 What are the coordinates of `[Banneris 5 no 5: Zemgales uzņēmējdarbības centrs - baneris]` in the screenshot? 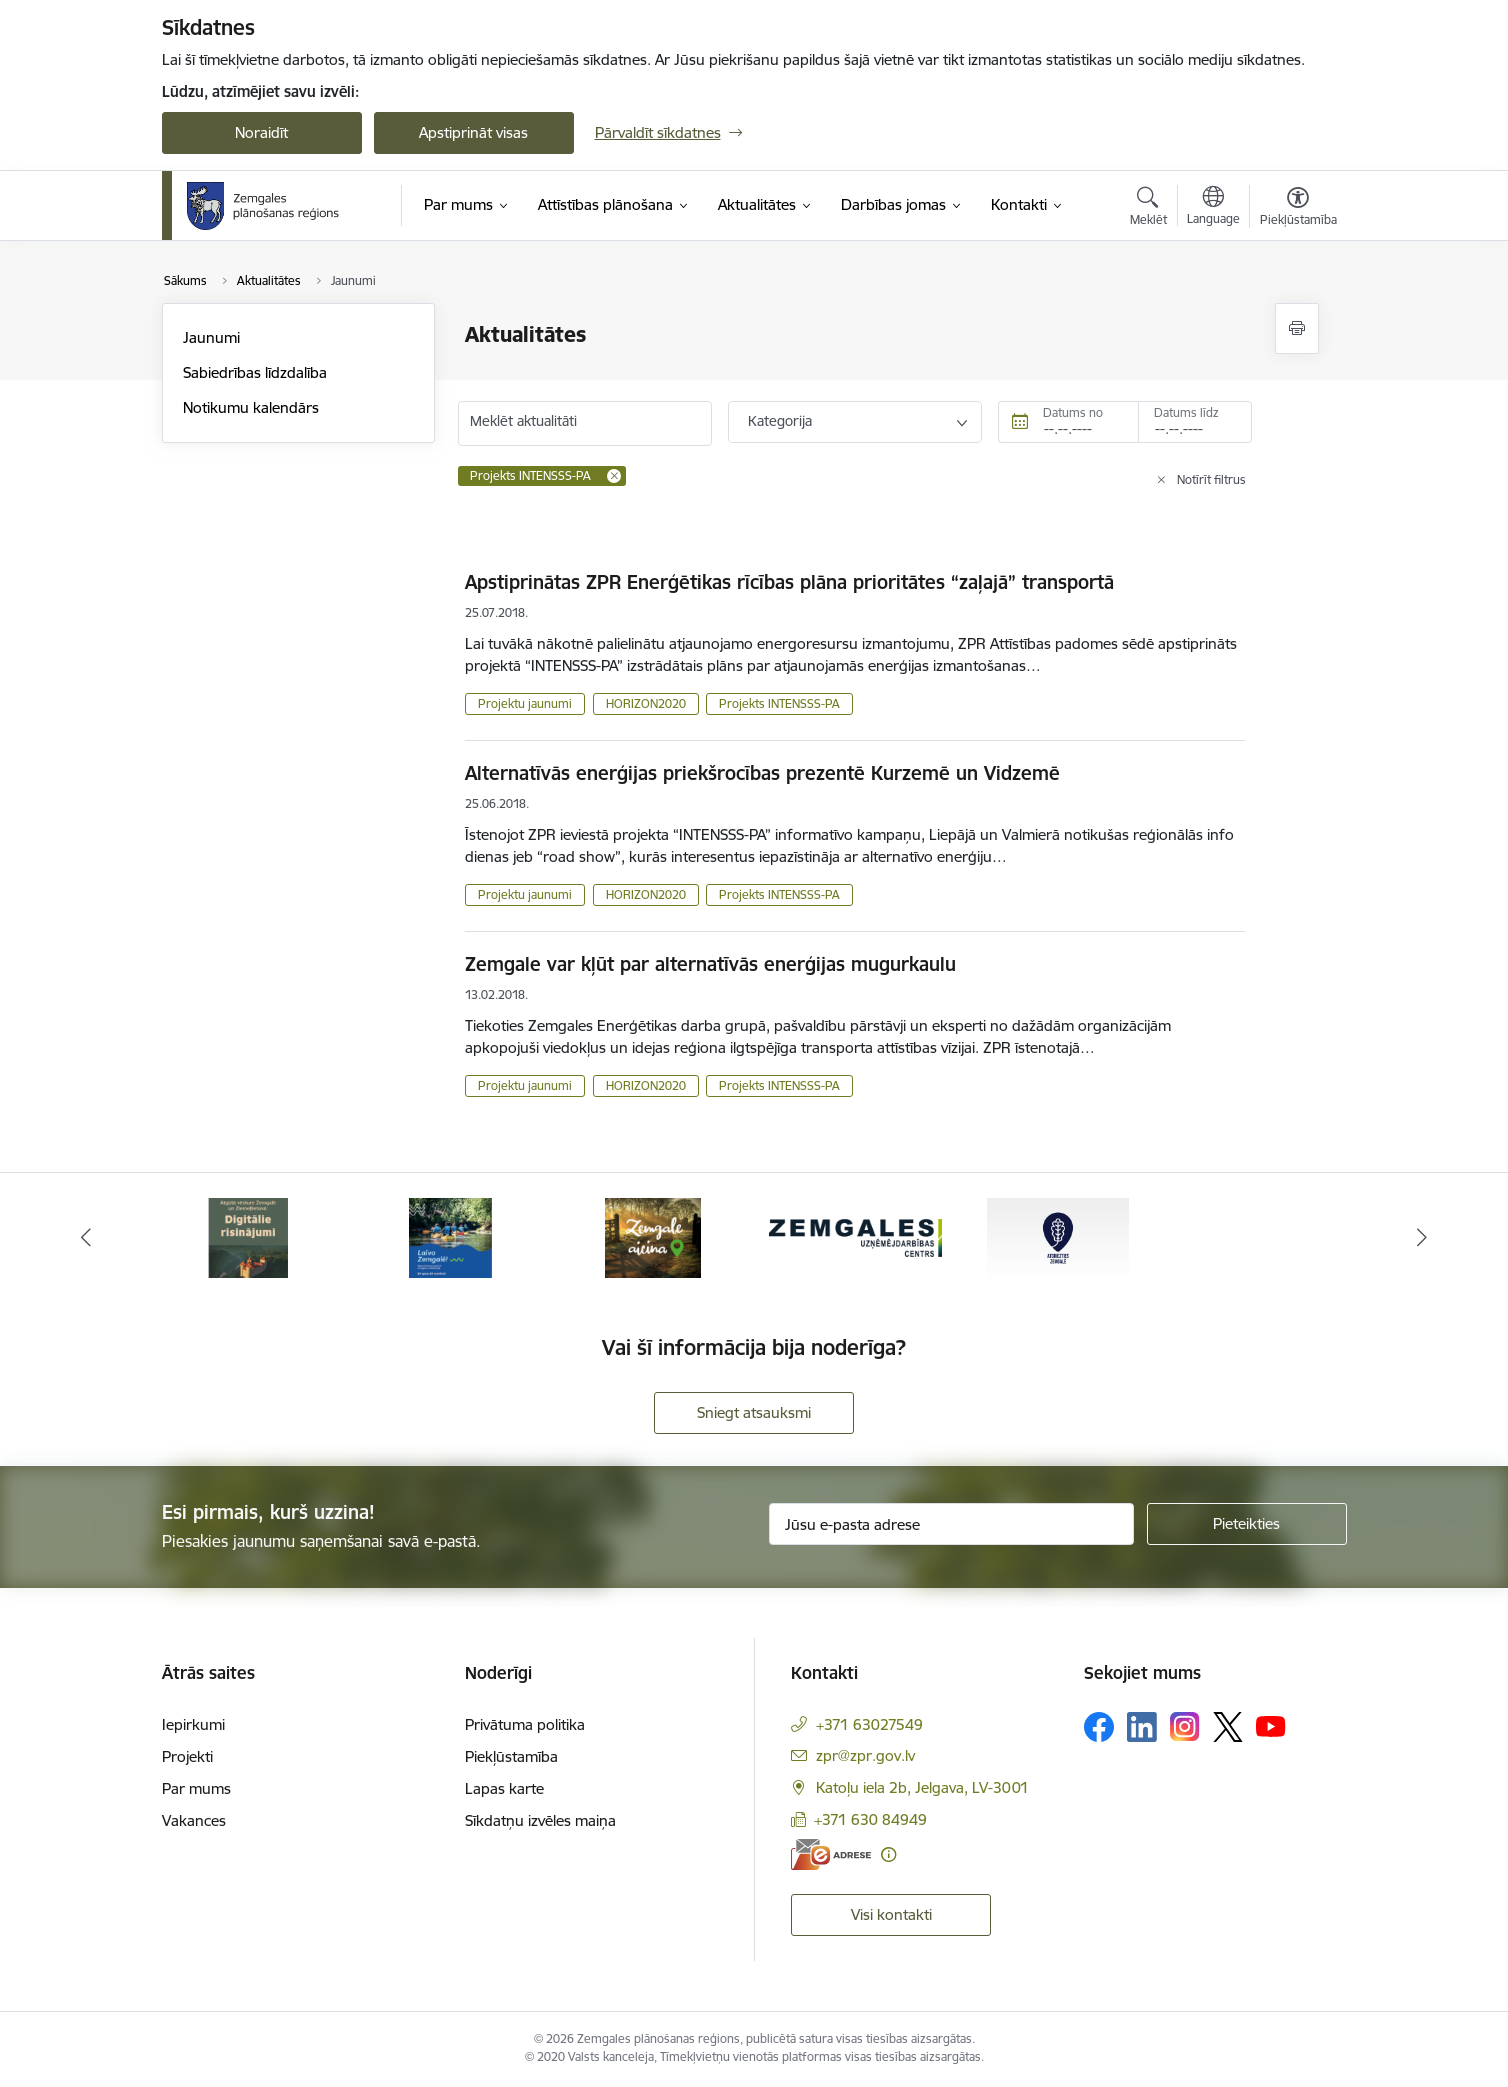 It's located at (1058, 1236).